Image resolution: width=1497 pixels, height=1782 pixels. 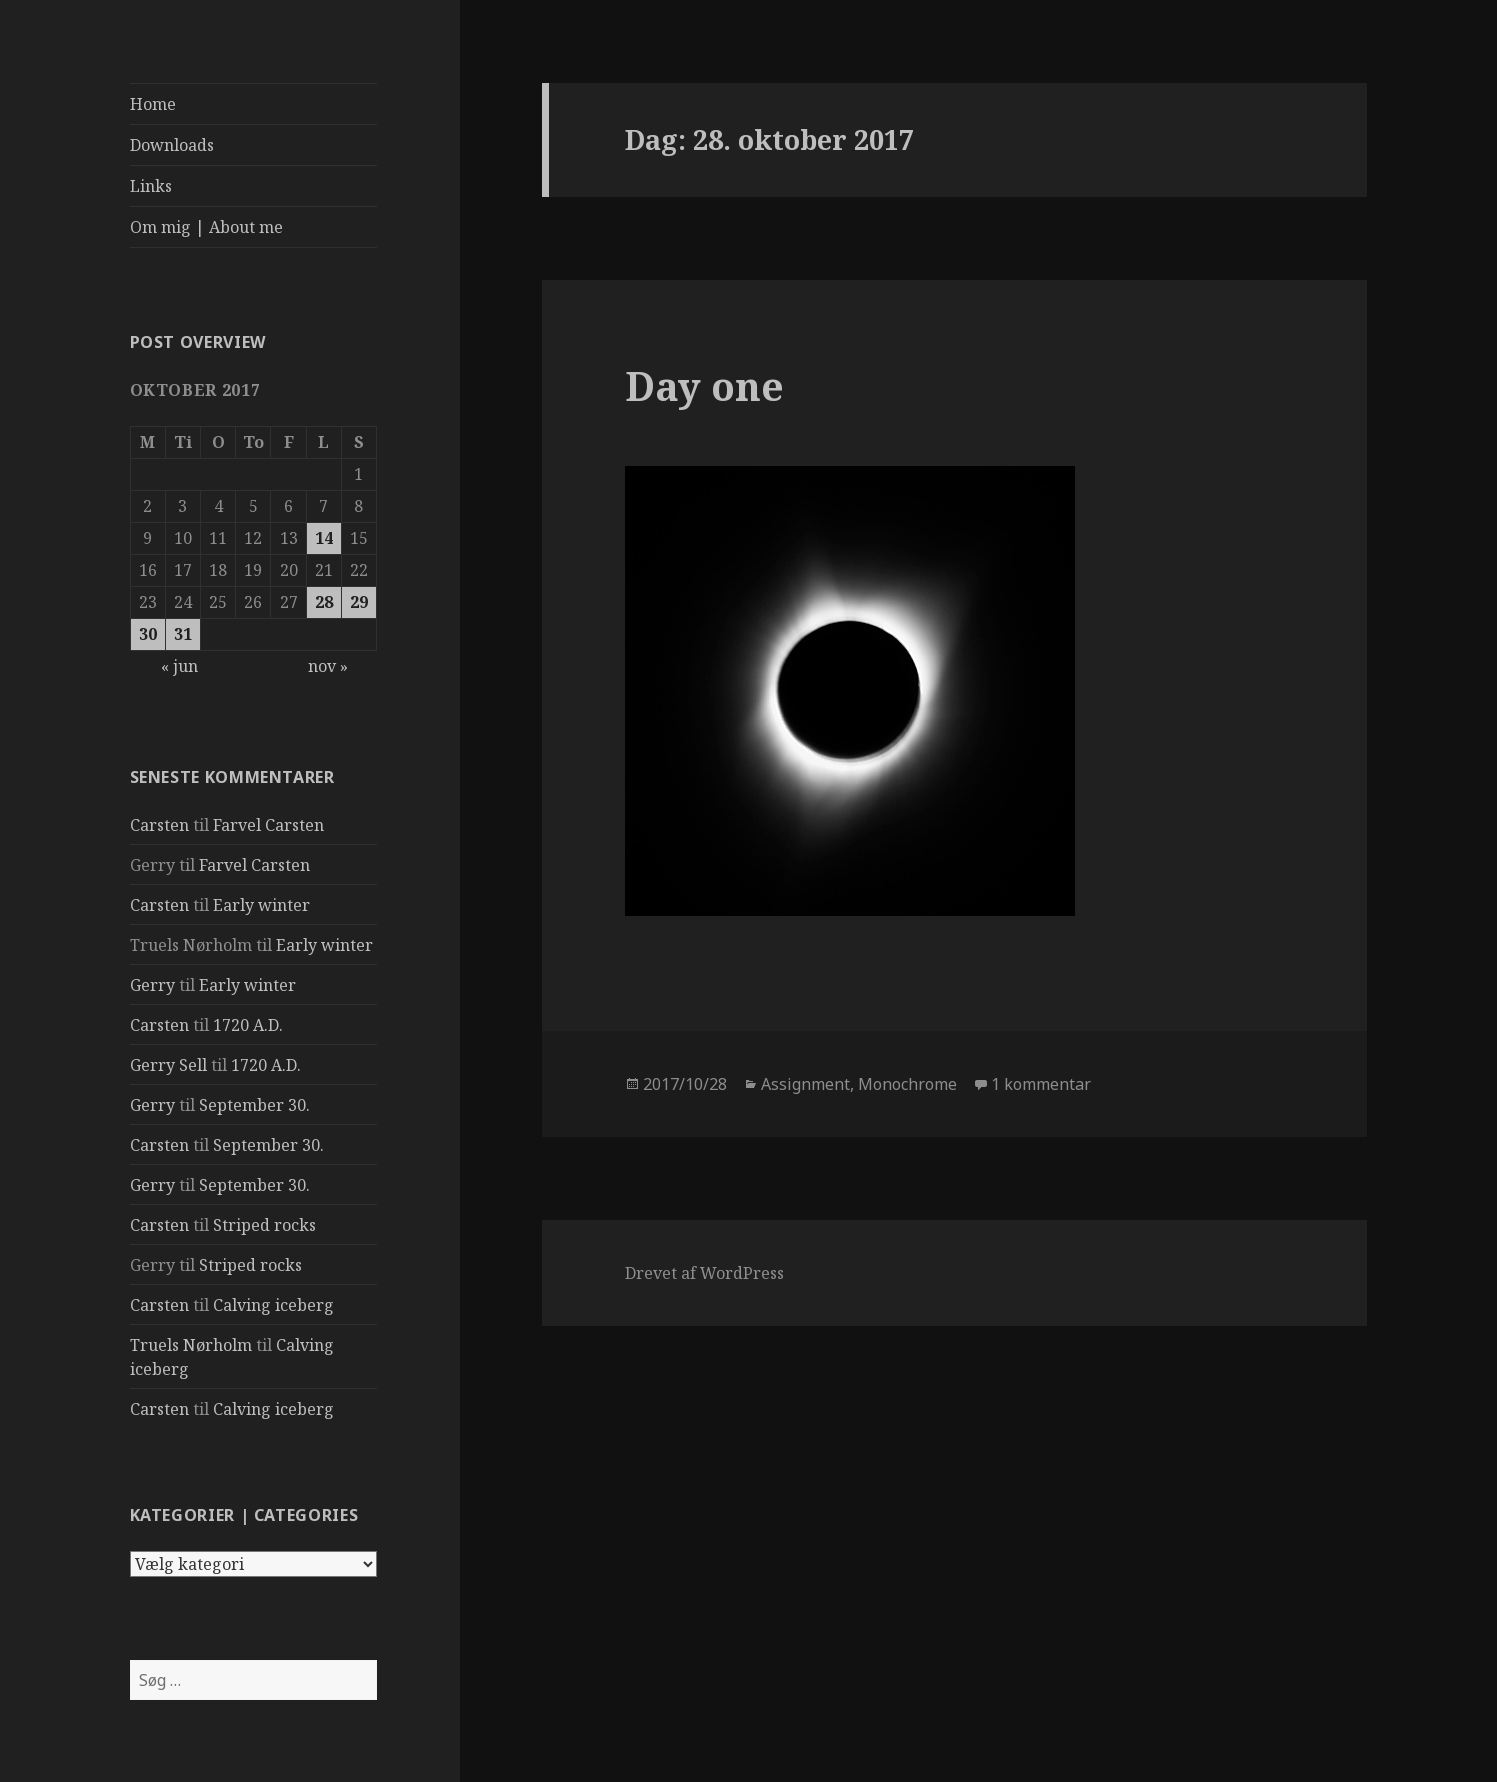 I want to click on Links, so click(x=151, y=186).